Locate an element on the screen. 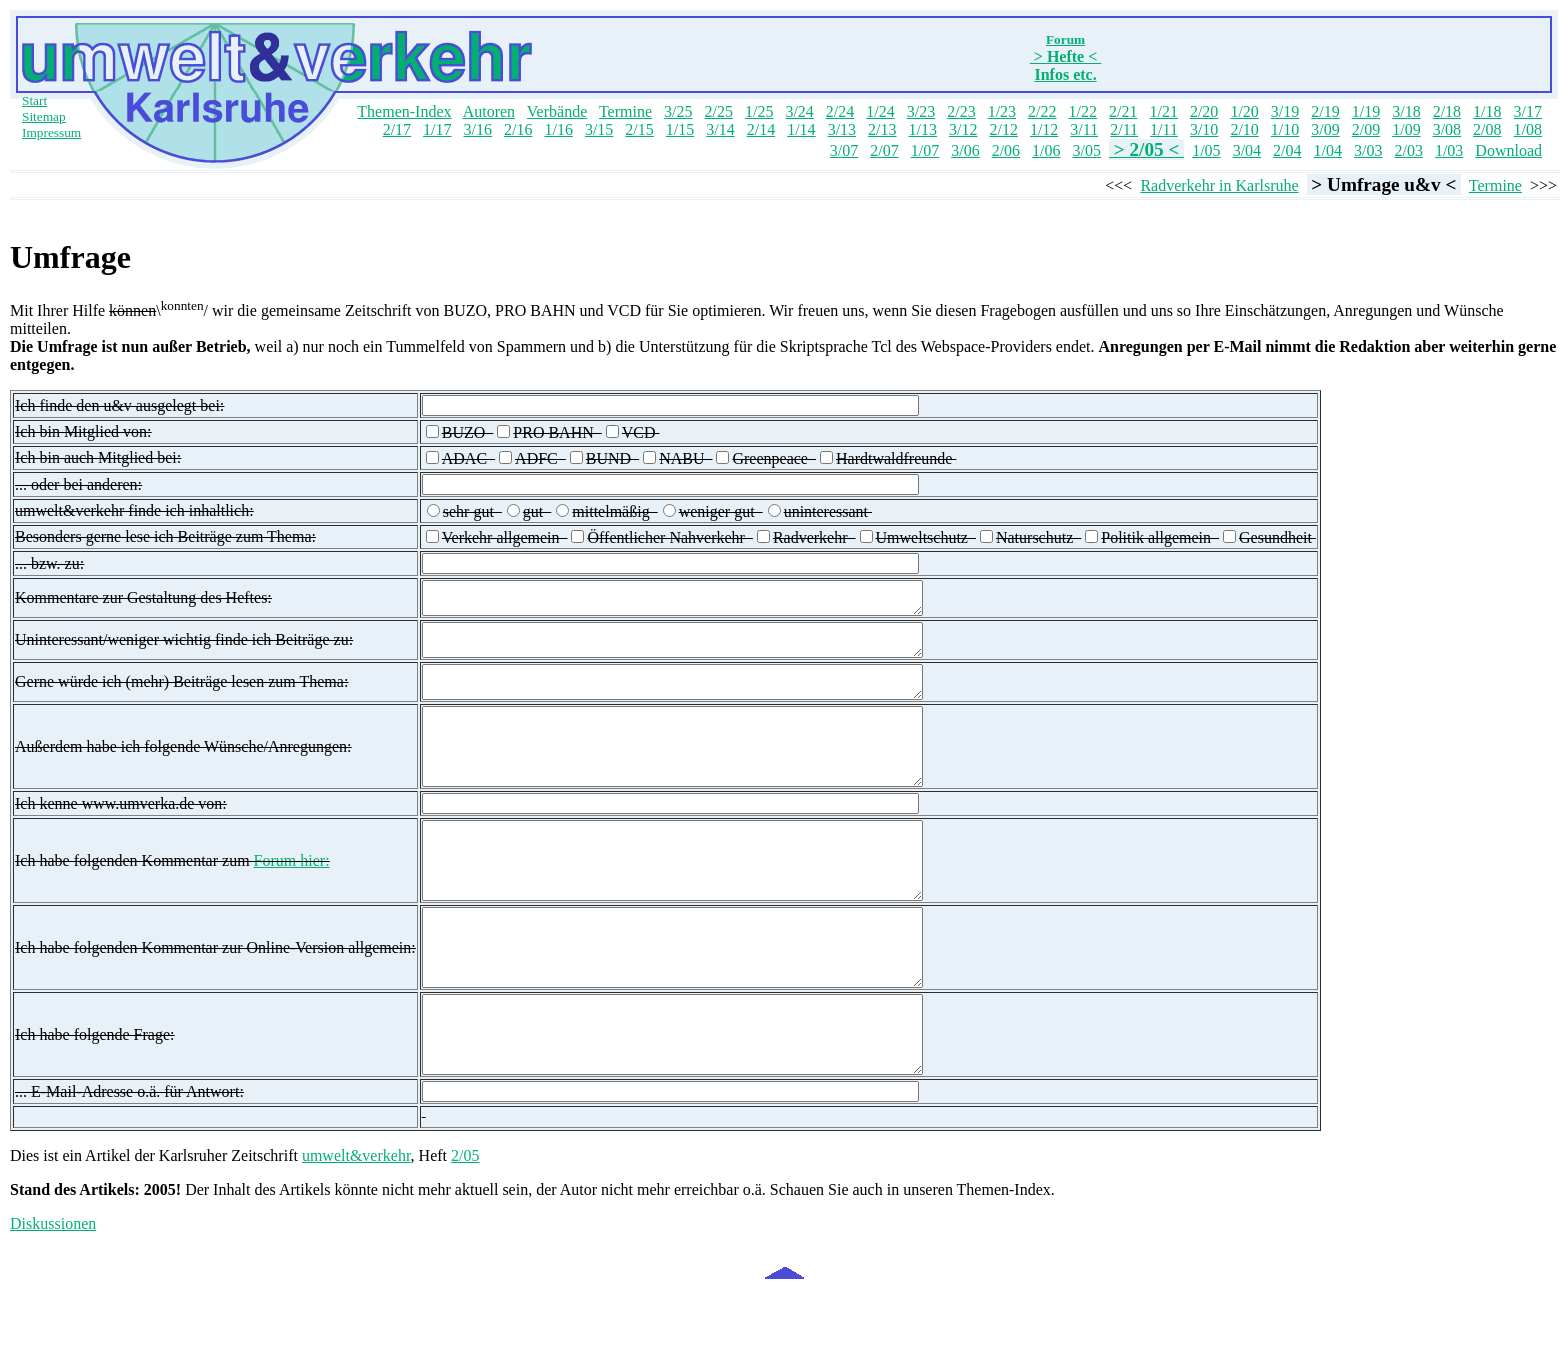 This screenshot has height=1367, width=1568. 1/03 is located at coordinates (1449, 150).